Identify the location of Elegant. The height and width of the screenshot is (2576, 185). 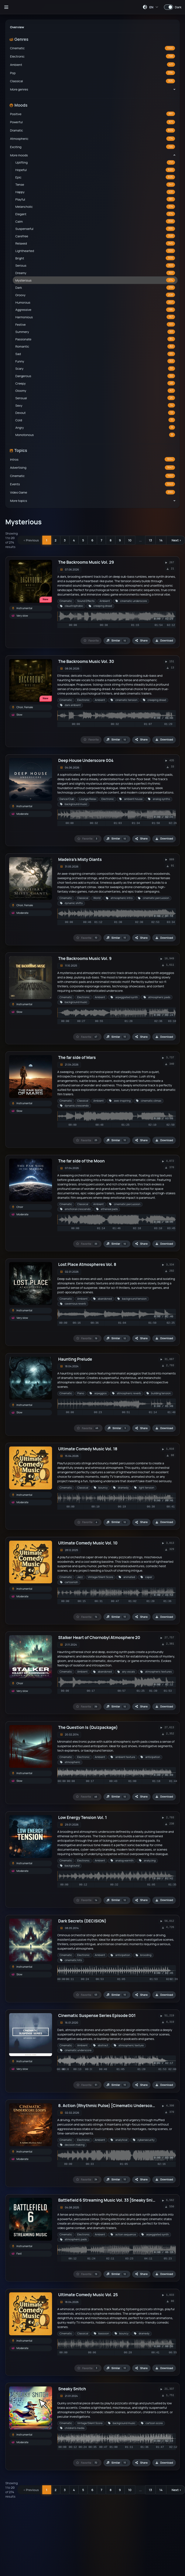
(95, 214).